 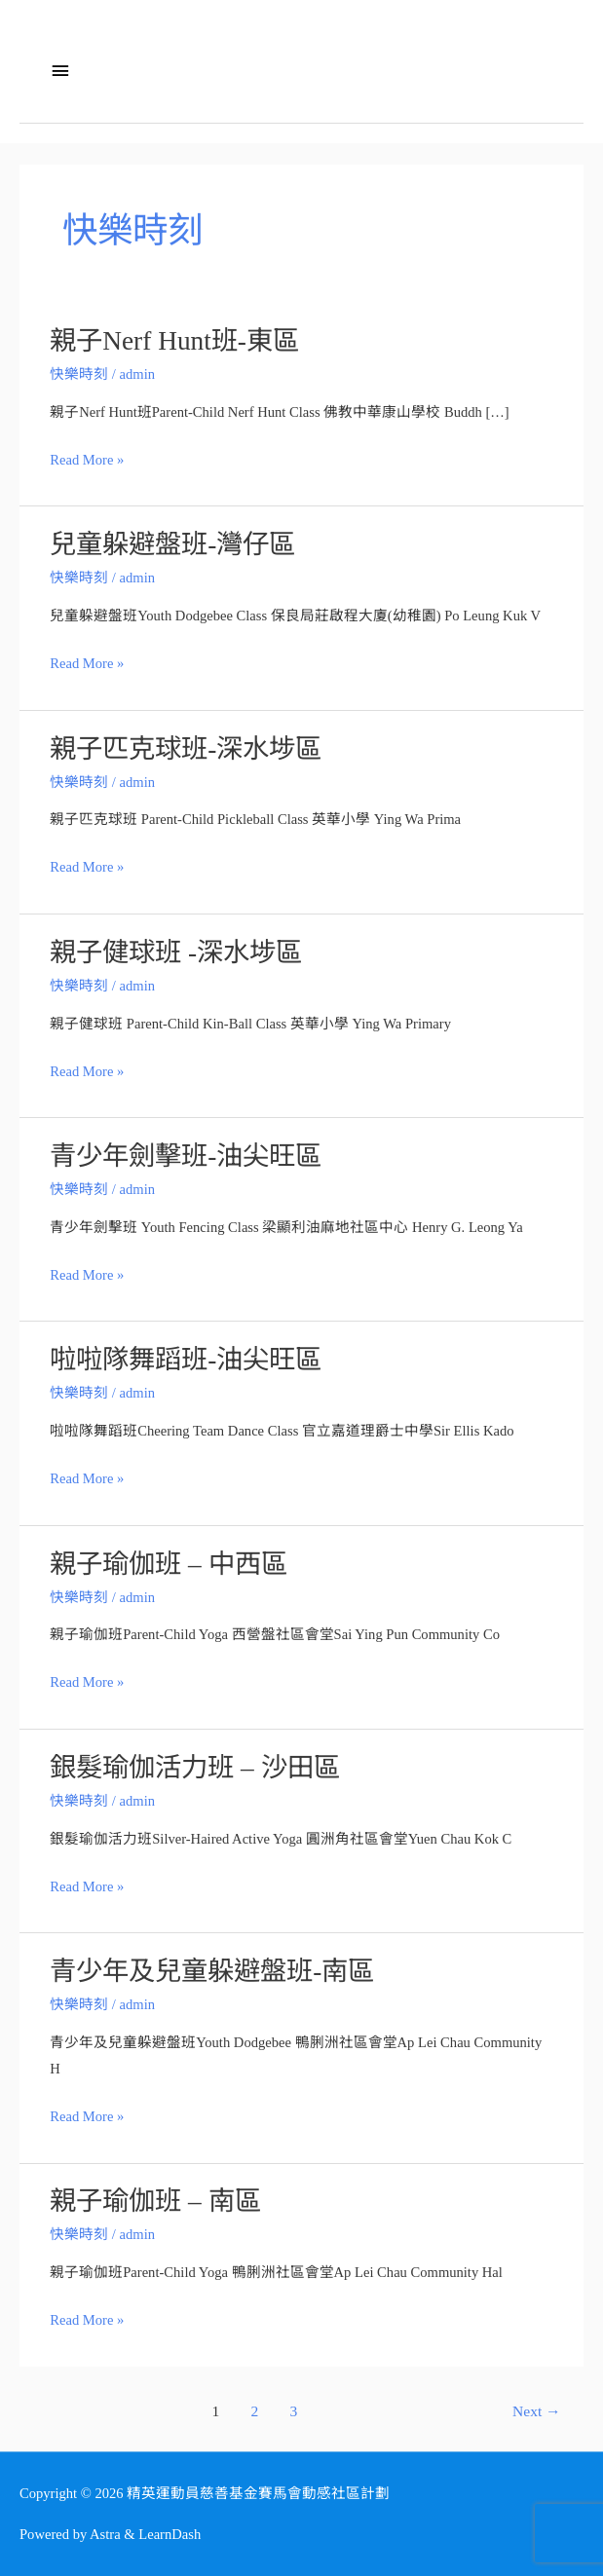 I want to click on Read More », so click(x=87, y=460).